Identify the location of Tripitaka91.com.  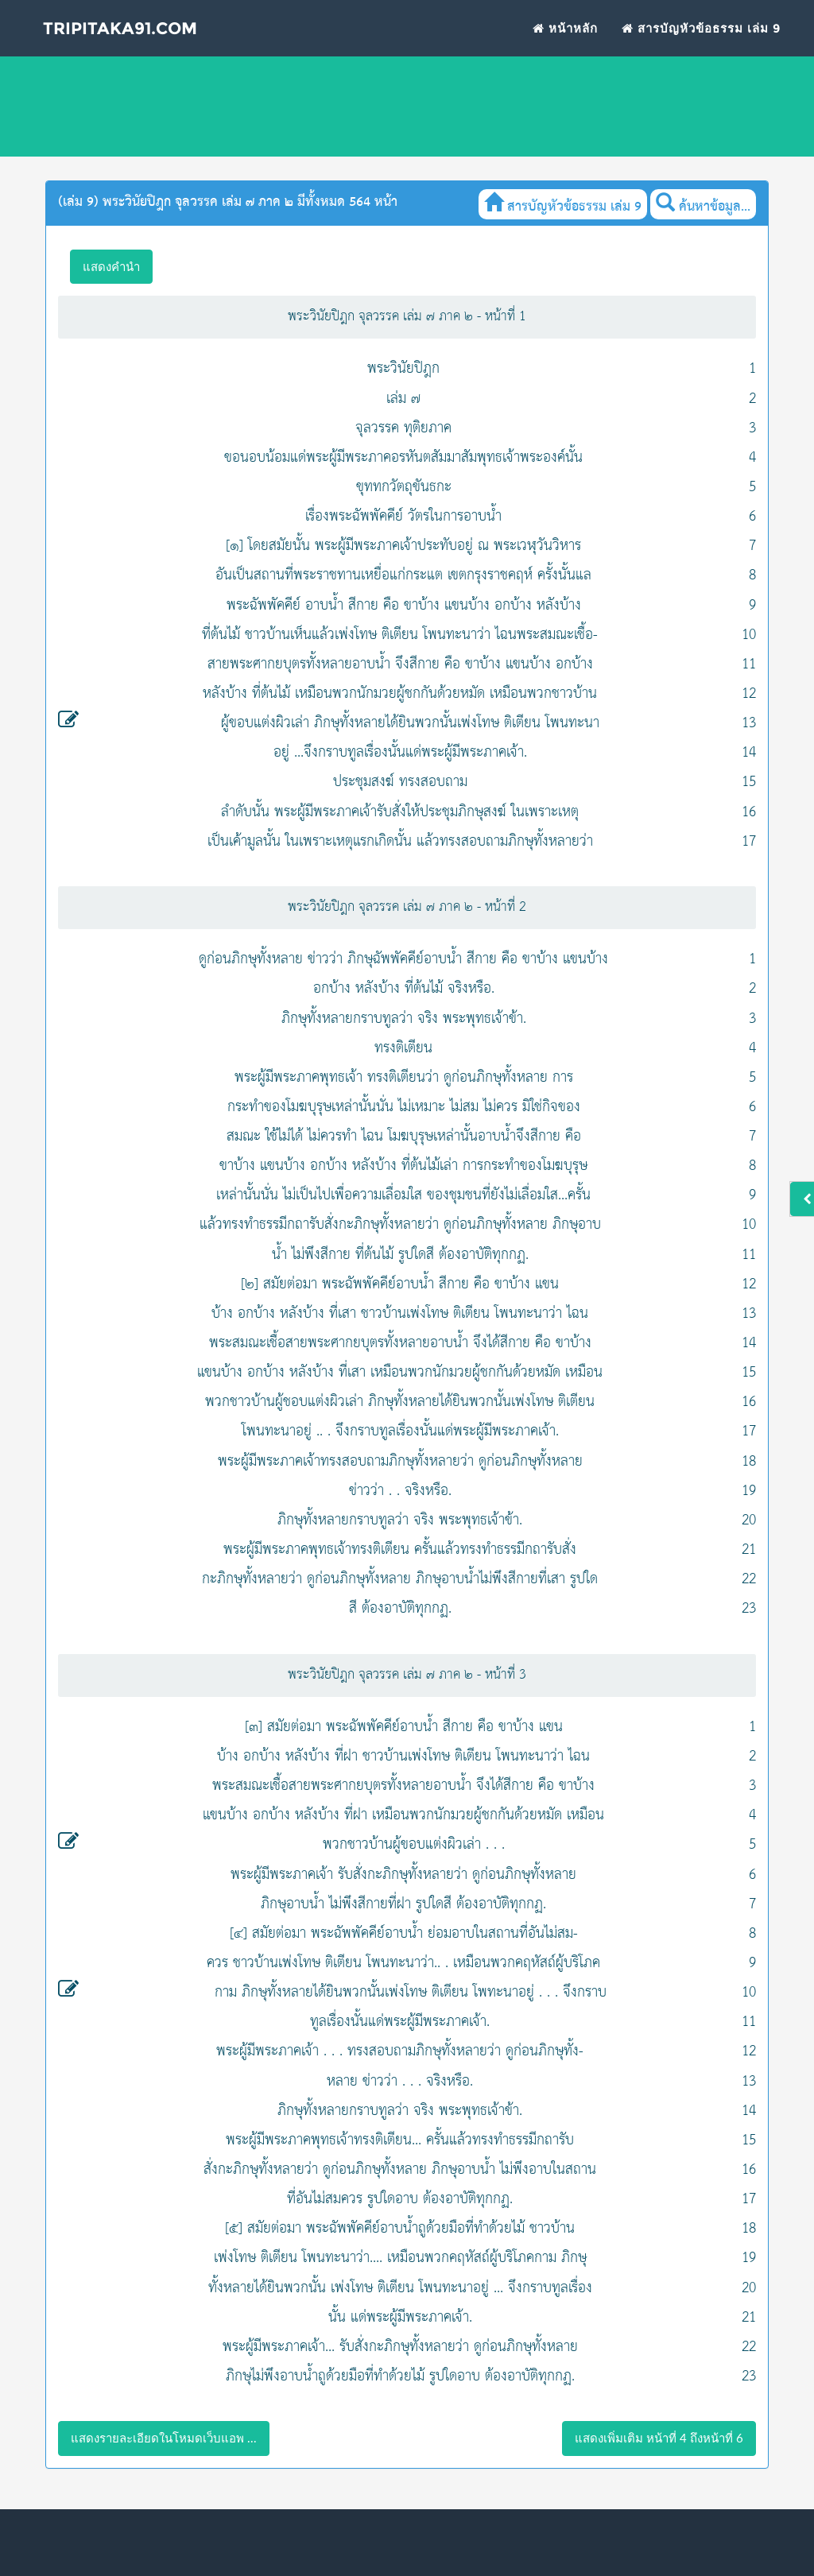
(143, 47).